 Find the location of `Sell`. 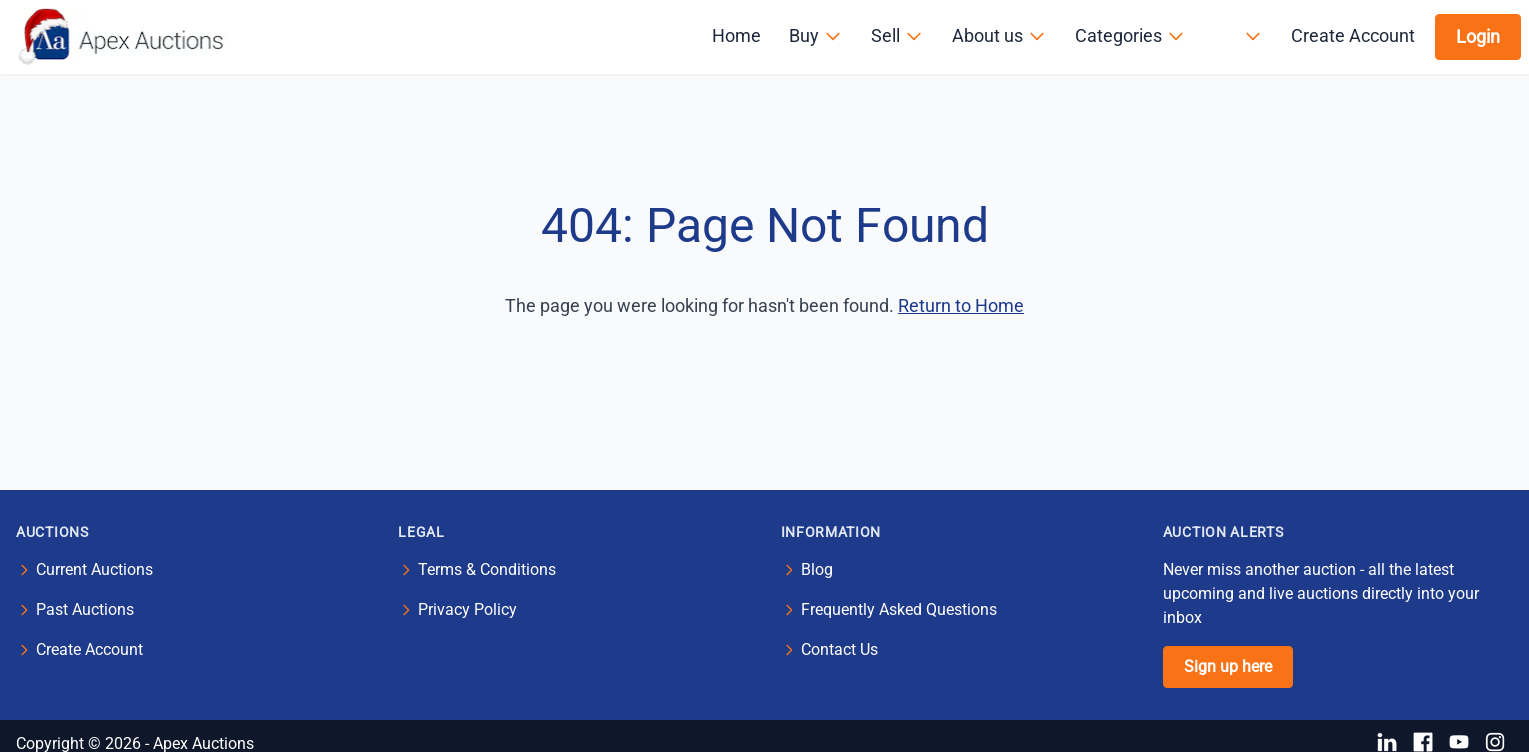

Sell is located at coordinates (897, 35).